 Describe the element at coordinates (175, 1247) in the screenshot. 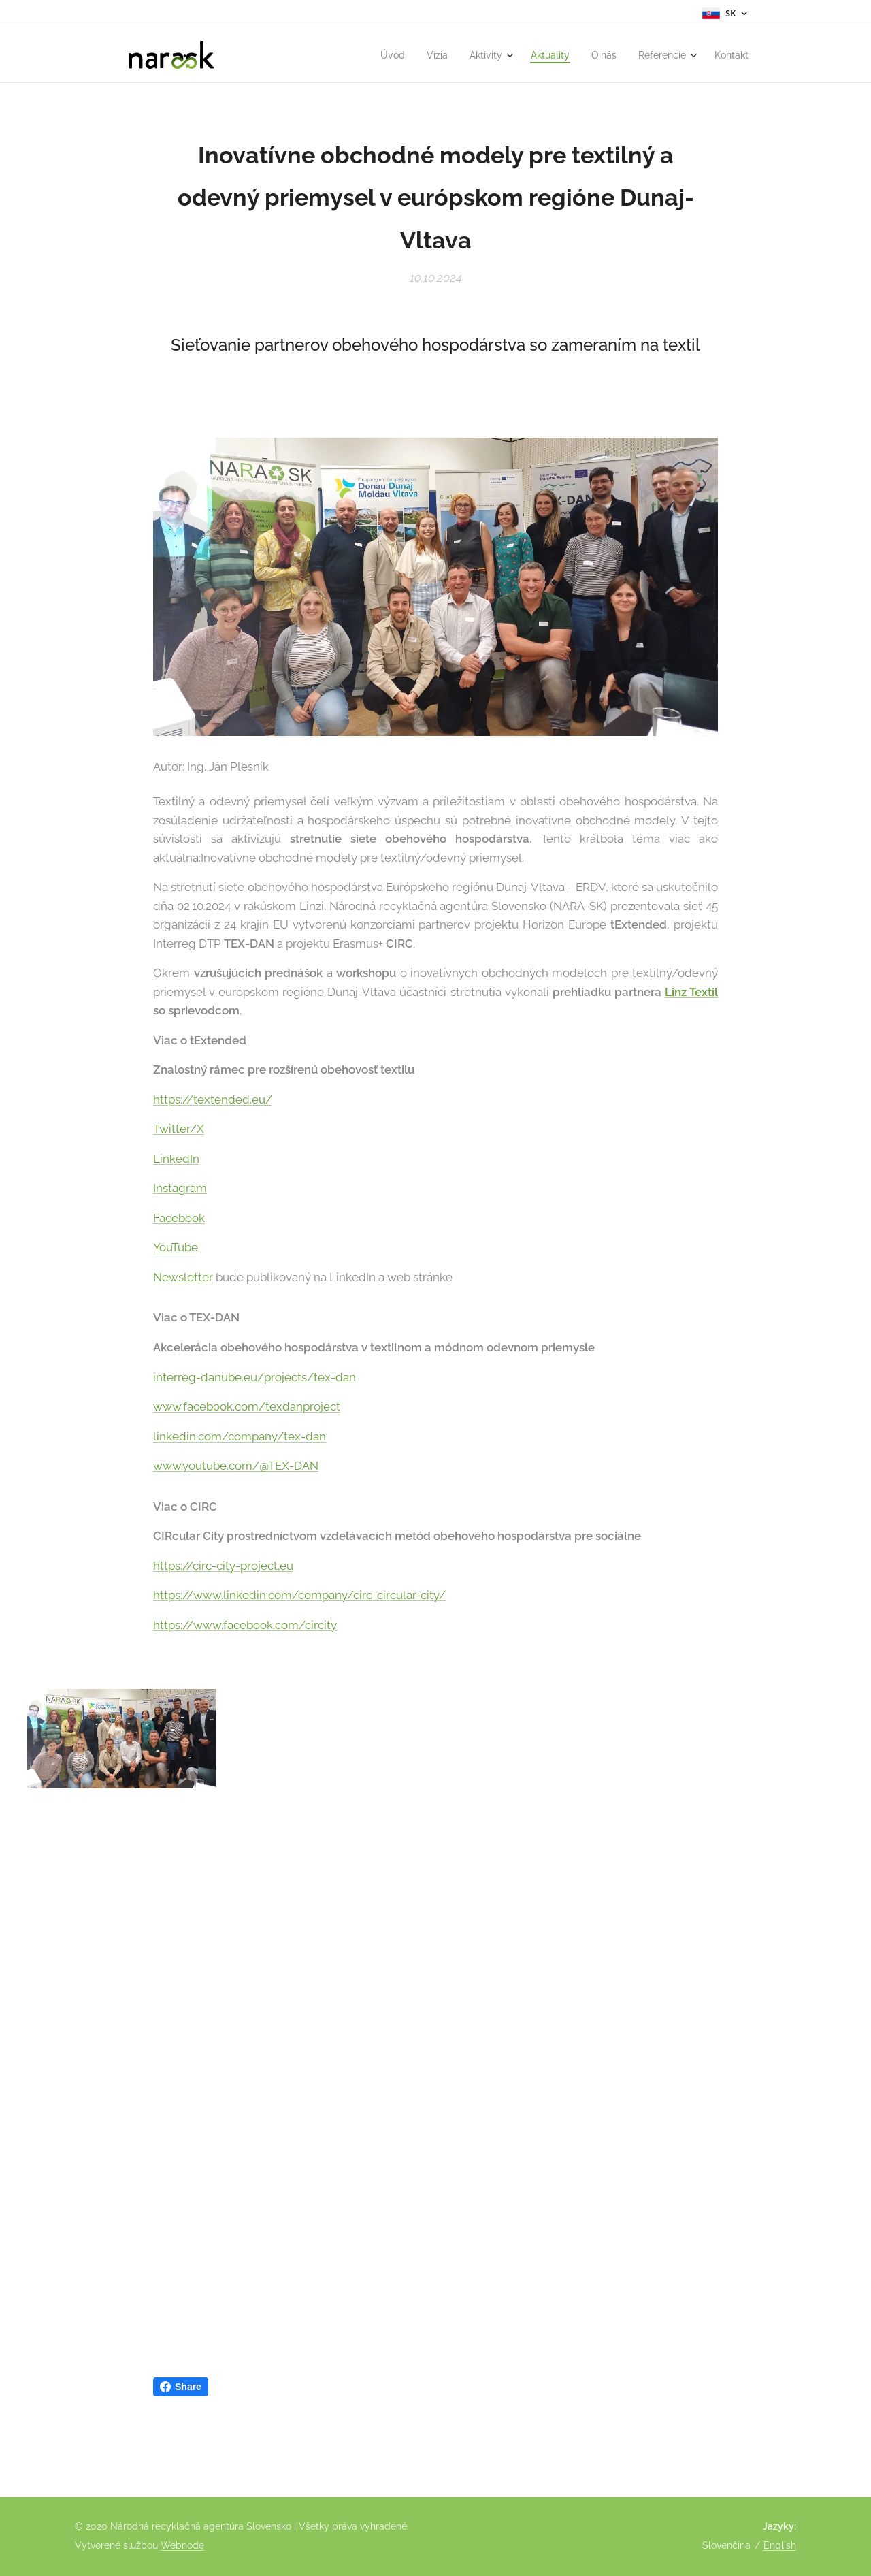

I see `YouTube` at that location.